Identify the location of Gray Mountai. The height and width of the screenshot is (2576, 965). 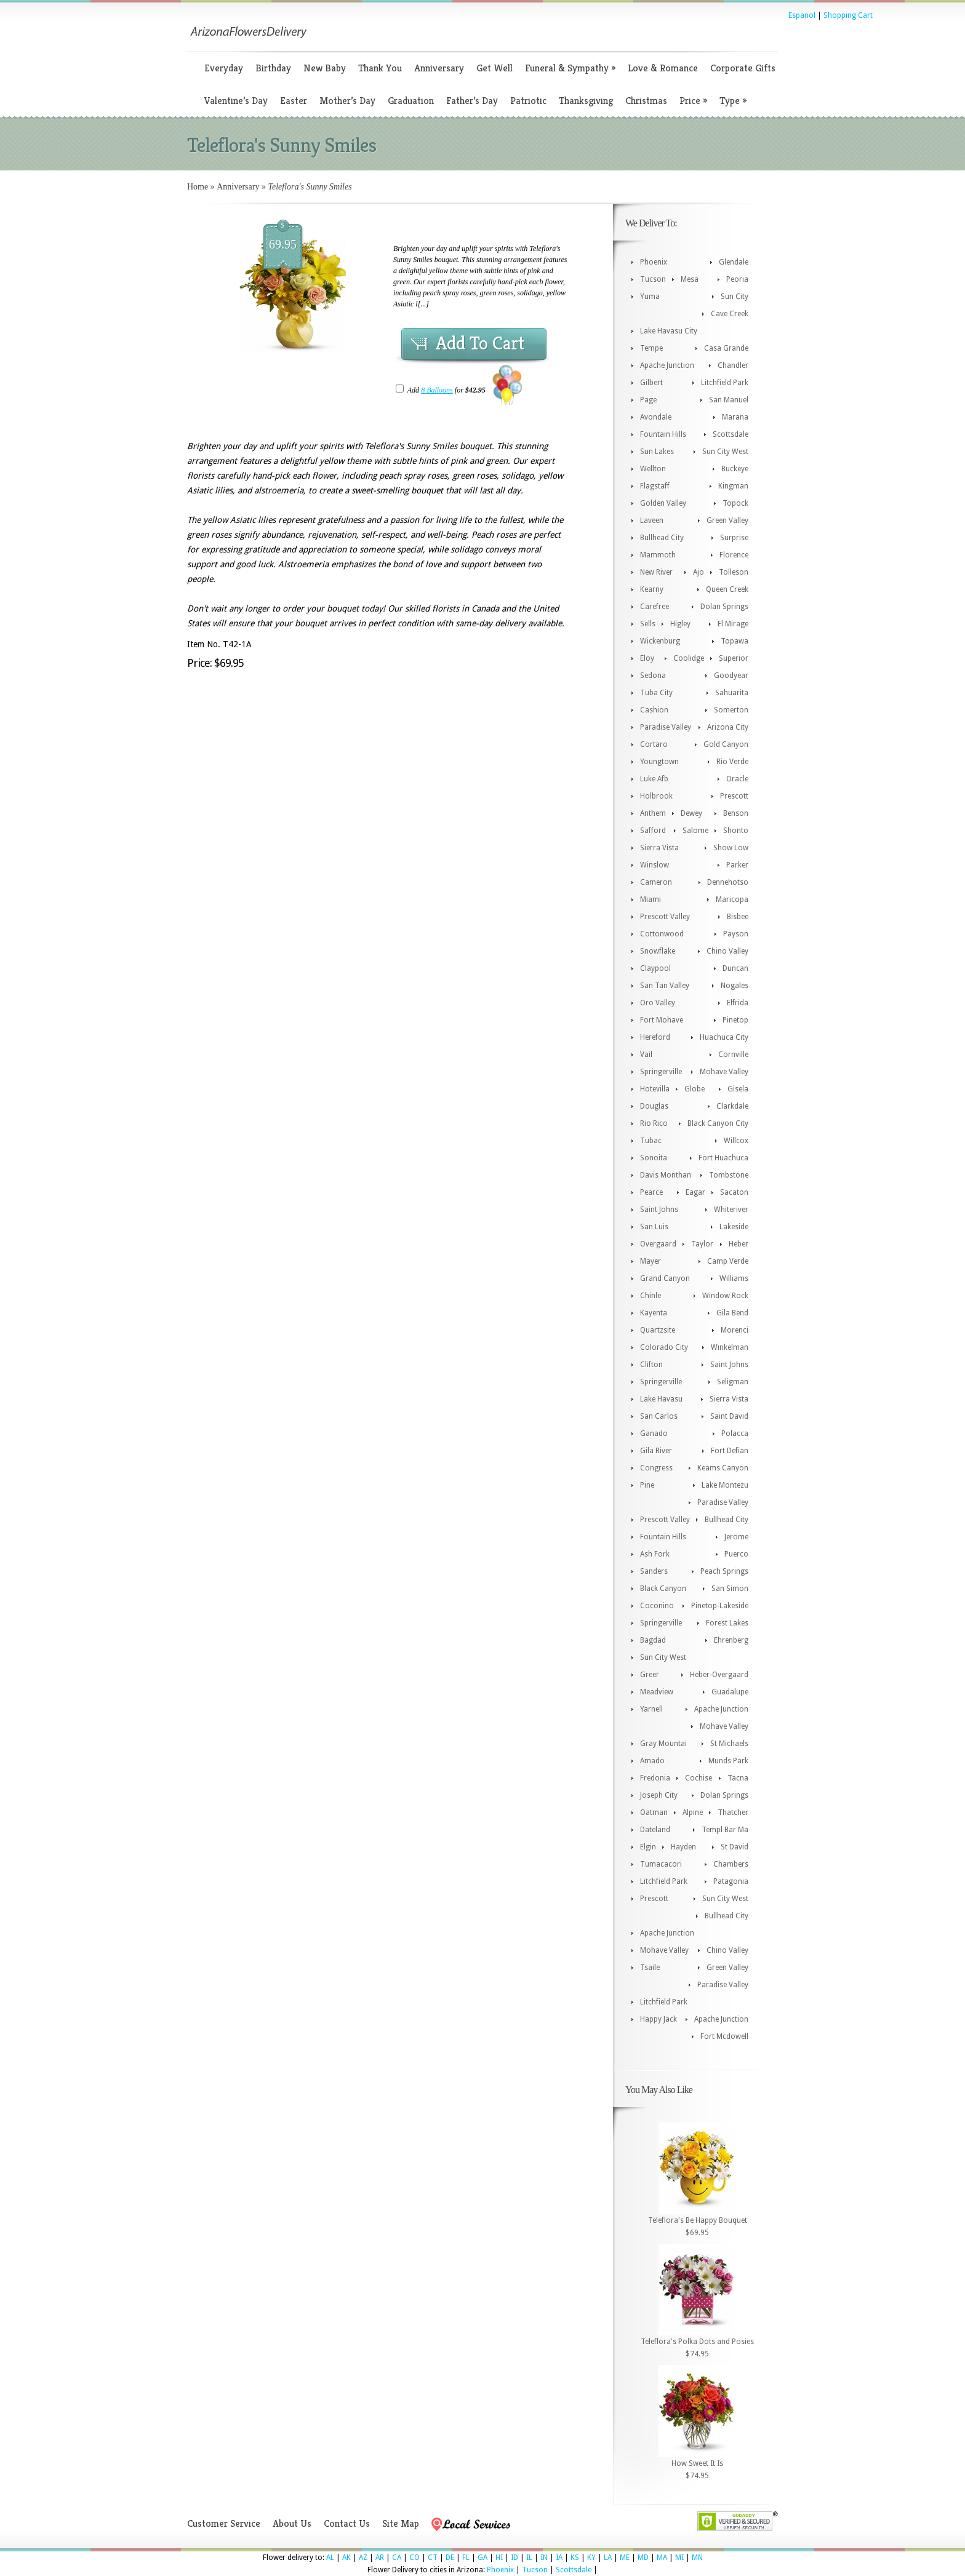
(663, 1743).